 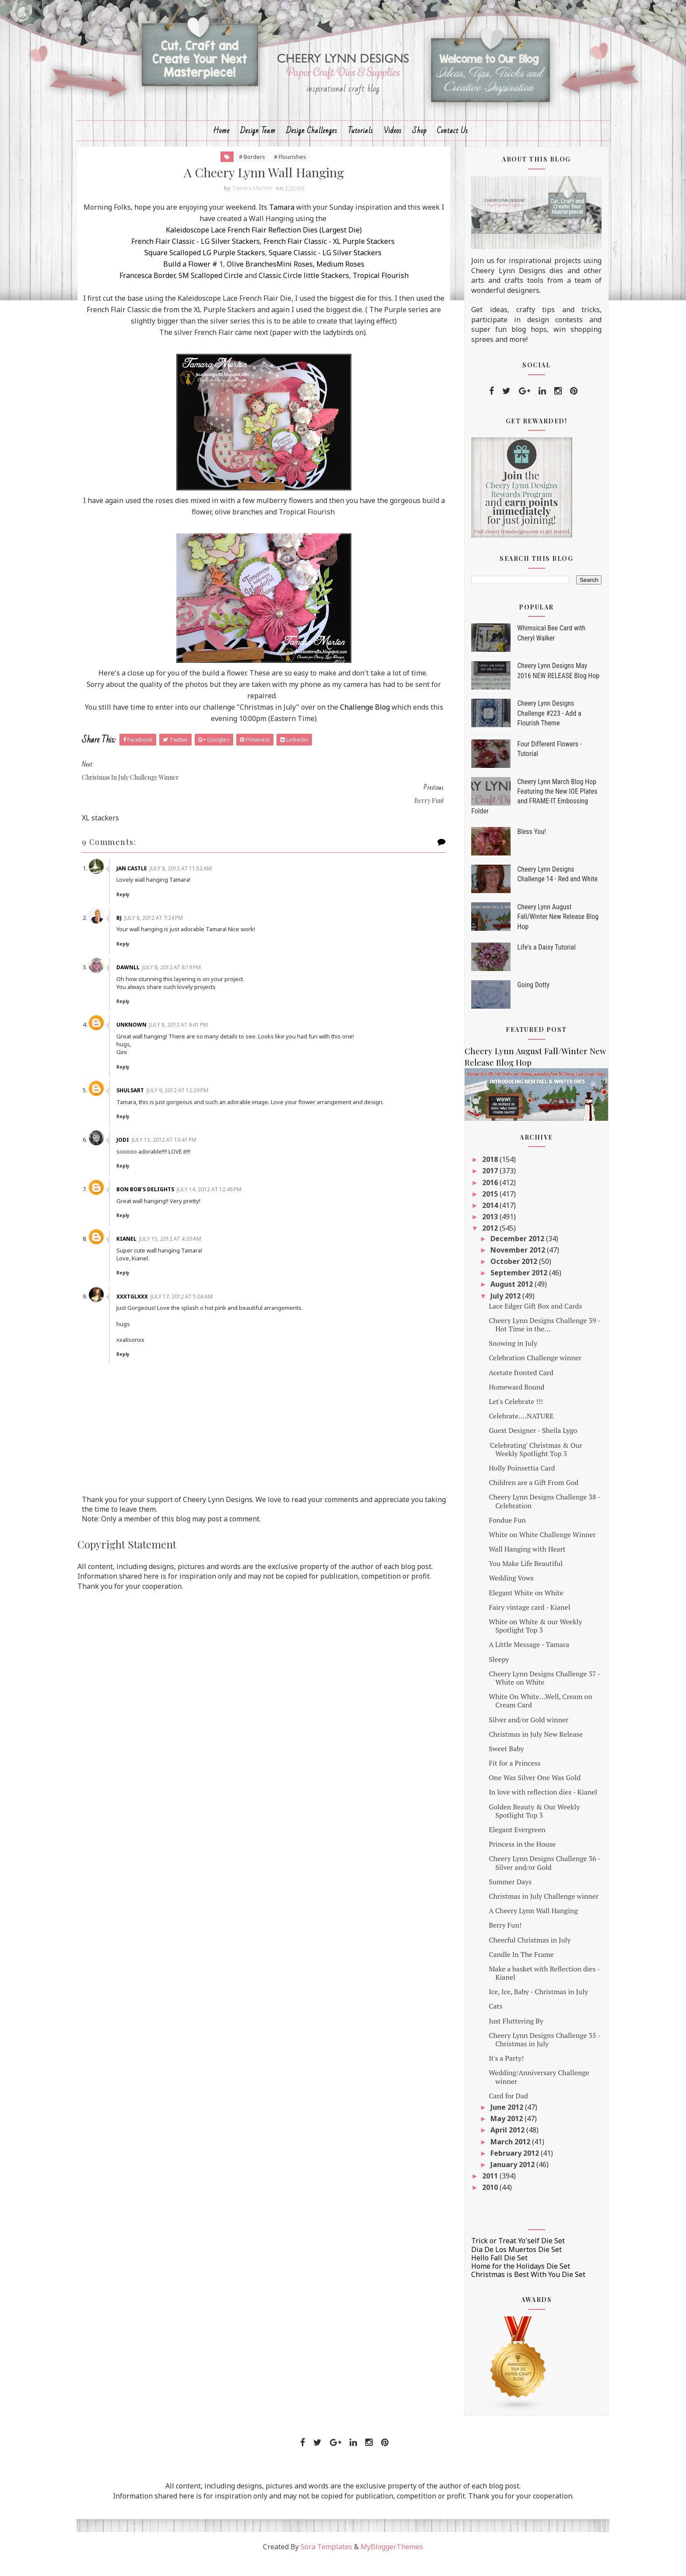 I want to click on Videos, so click(x=393, y=143).